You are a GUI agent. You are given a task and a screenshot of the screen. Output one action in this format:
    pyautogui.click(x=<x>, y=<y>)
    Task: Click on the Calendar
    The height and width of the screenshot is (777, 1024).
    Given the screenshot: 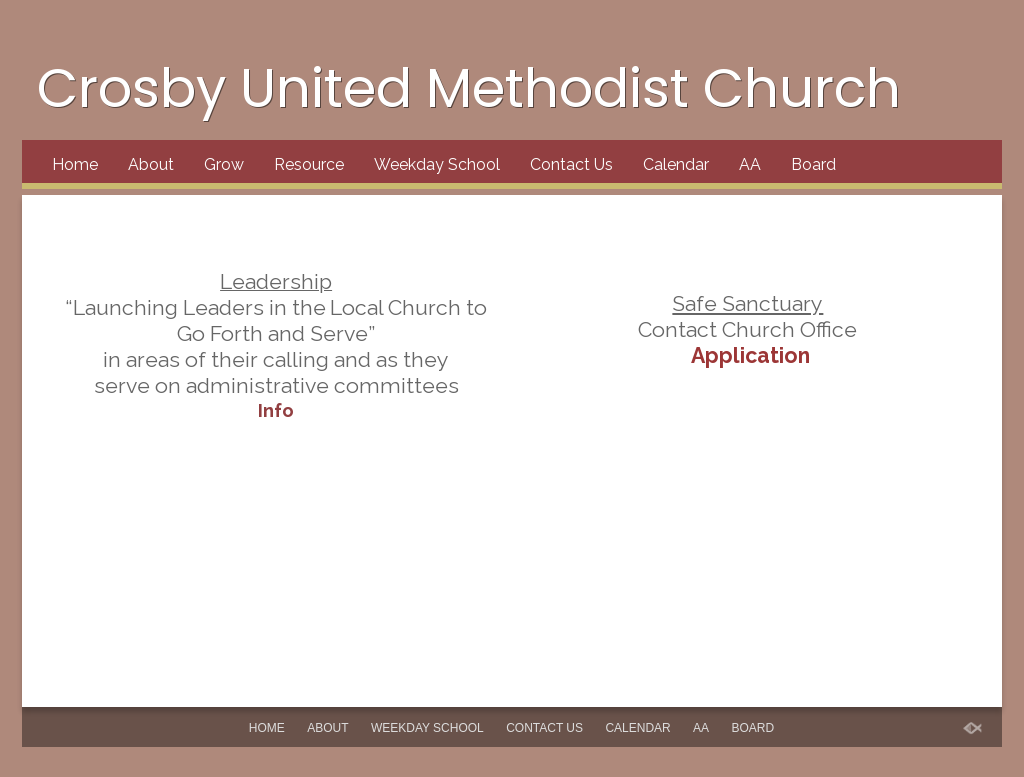 What is the action you would take?
    pyautogui.click(x=676, y=164)
    